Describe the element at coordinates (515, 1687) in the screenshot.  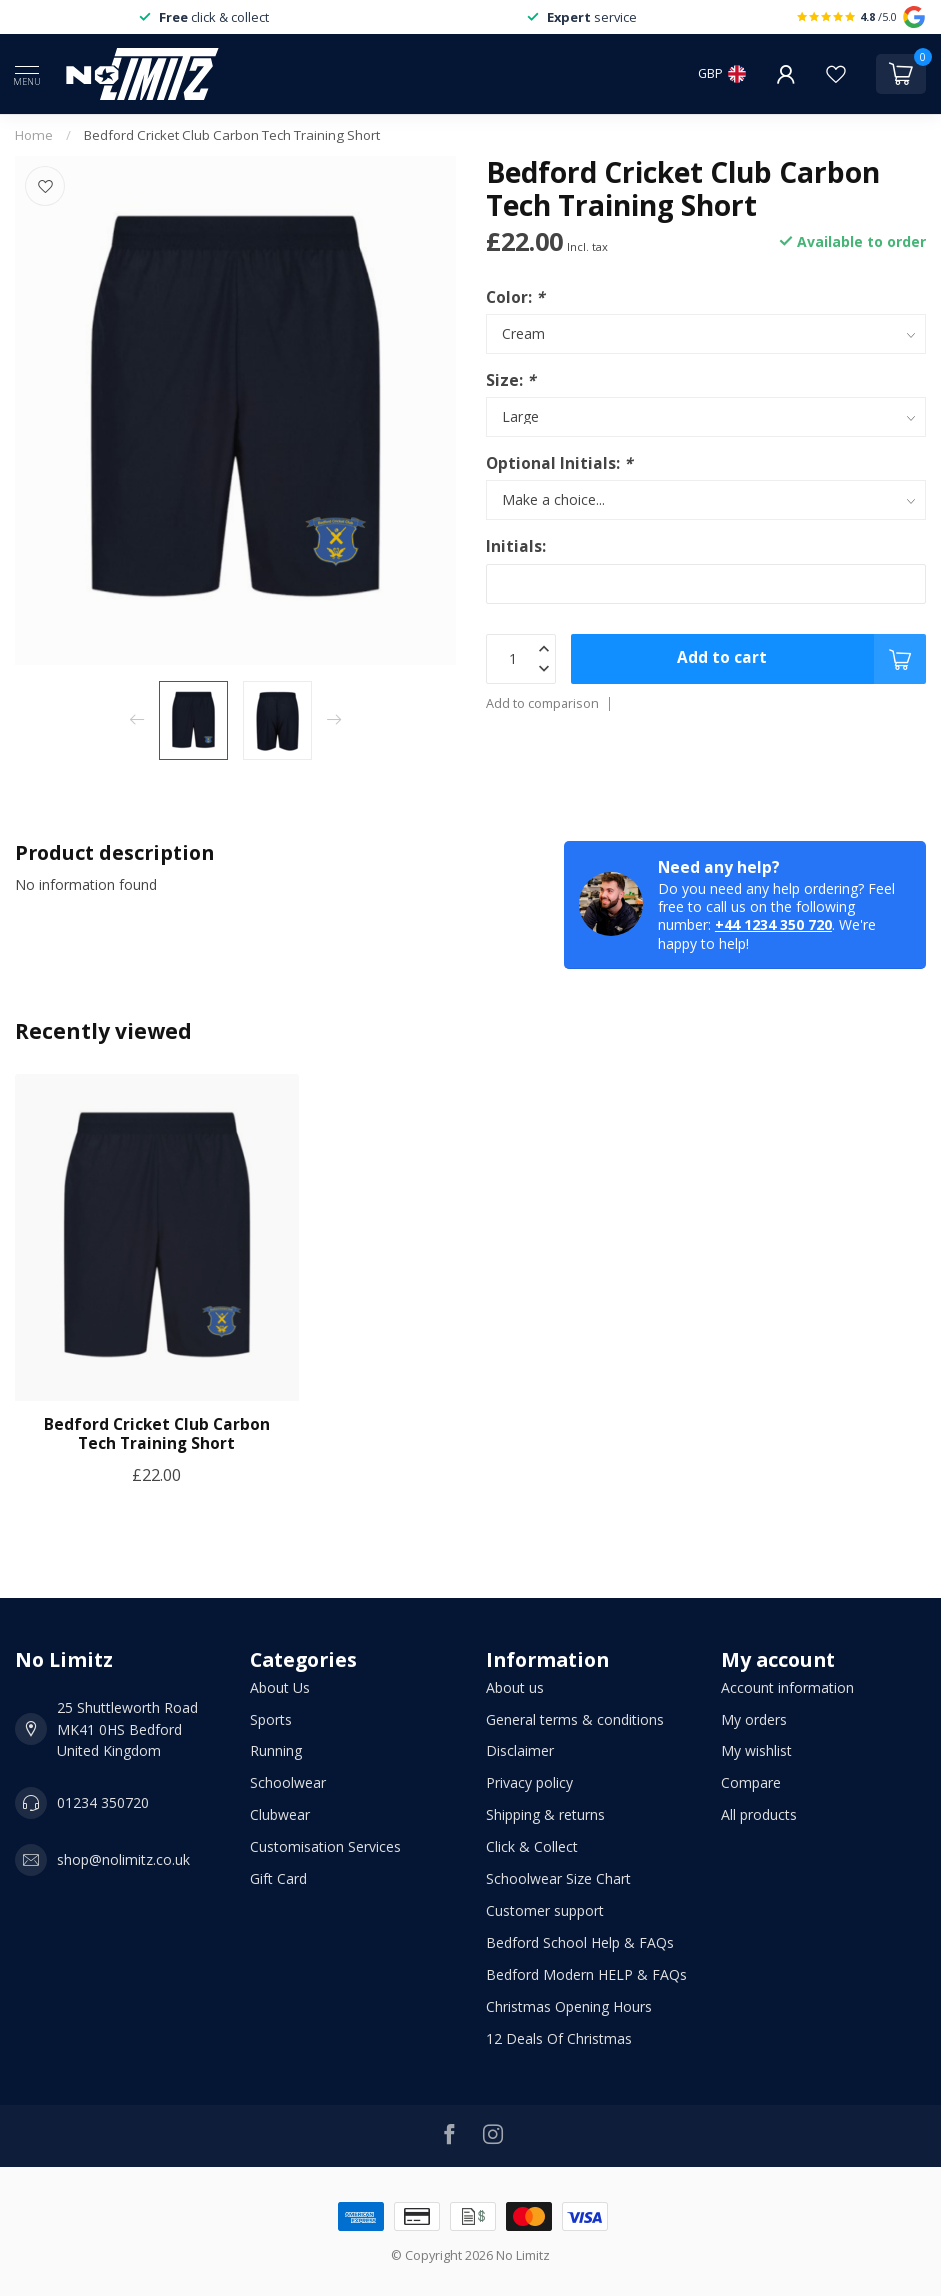
I see `About us` at that location.